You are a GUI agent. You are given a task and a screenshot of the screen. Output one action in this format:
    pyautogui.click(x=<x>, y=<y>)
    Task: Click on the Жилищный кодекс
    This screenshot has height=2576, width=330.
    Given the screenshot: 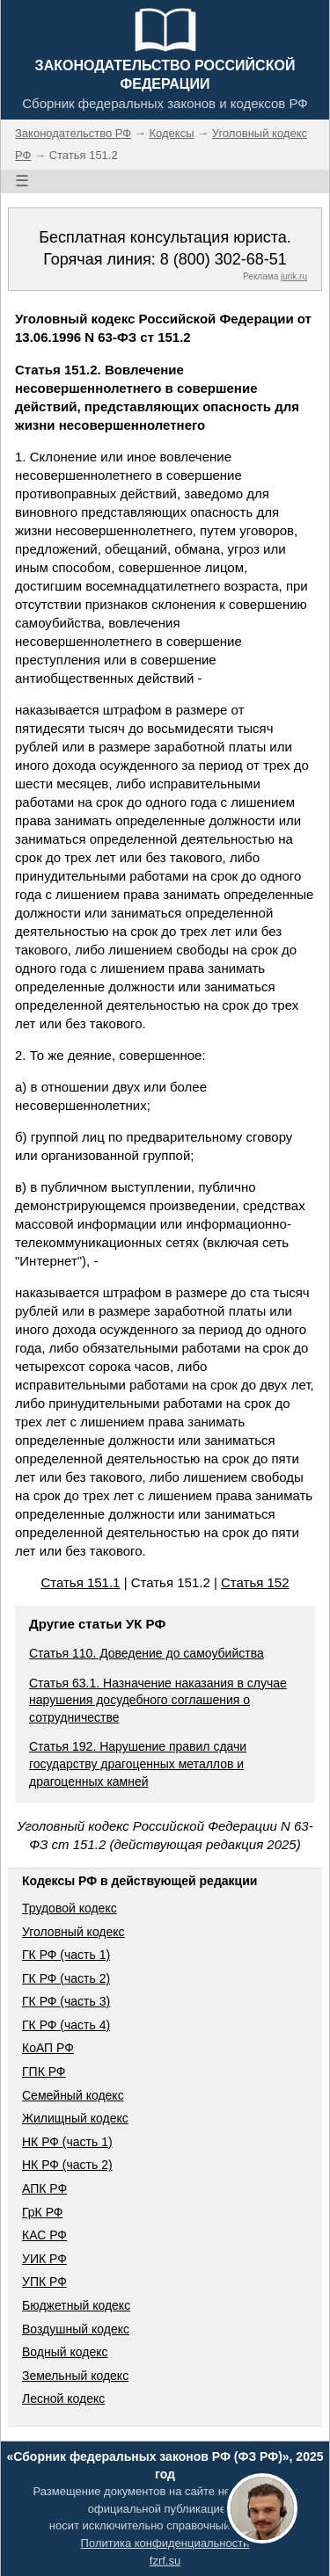 What is the action you would take?
    pyautogui.click(x=75, y=2118)
    